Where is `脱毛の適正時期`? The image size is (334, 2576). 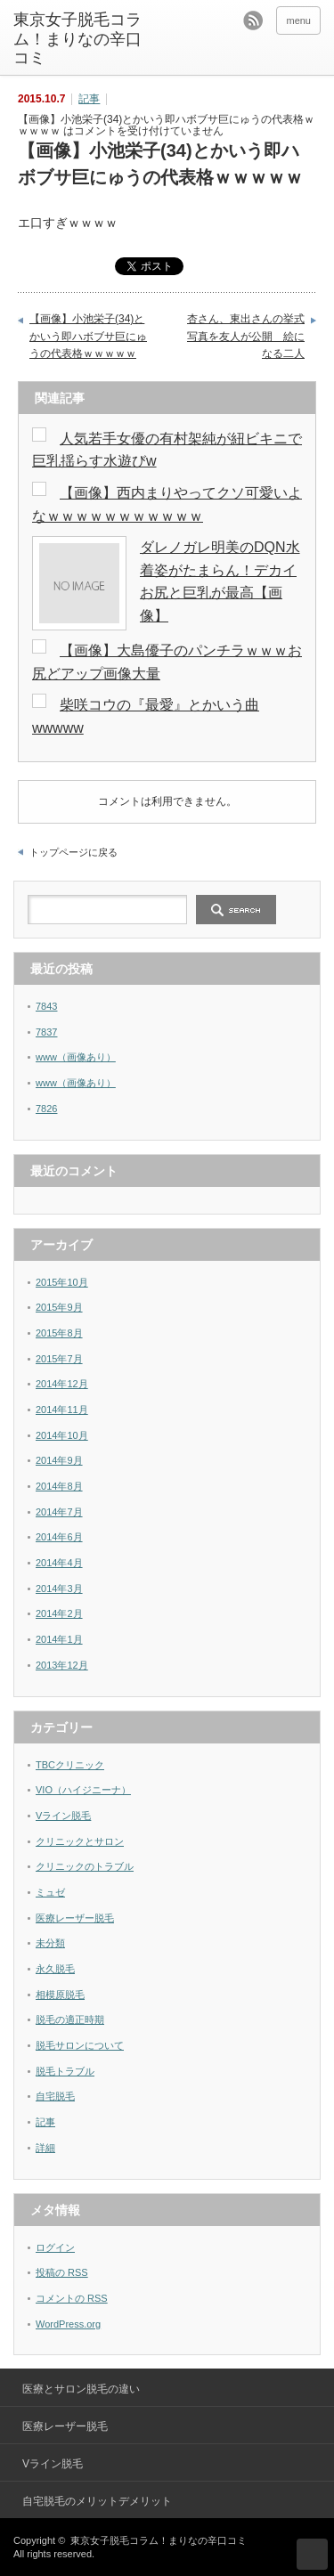
脱毛の適正時期 is located at coordinates (70, 2019).